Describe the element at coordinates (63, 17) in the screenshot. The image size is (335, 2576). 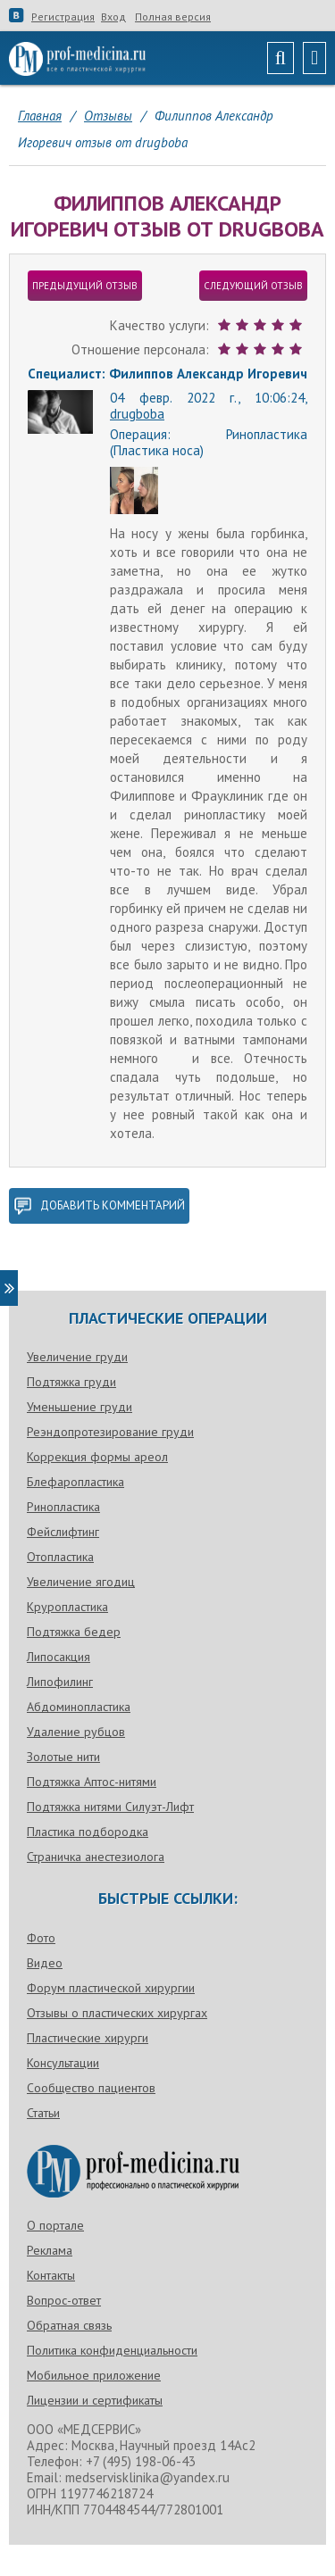
I see `Регистрация` at that location.